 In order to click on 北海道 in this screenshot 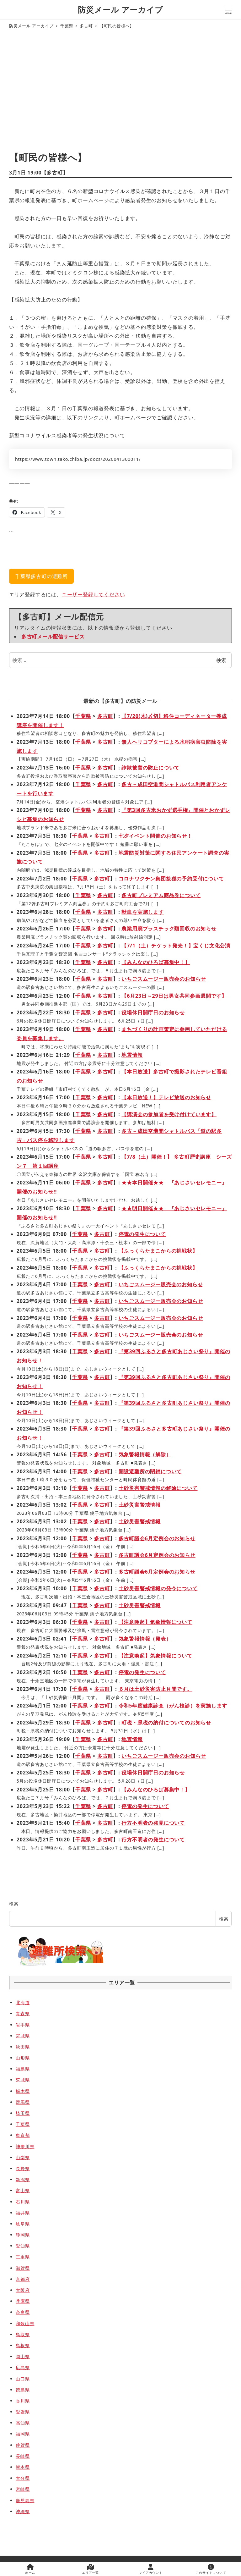, I will do `click(22, 2002)`.